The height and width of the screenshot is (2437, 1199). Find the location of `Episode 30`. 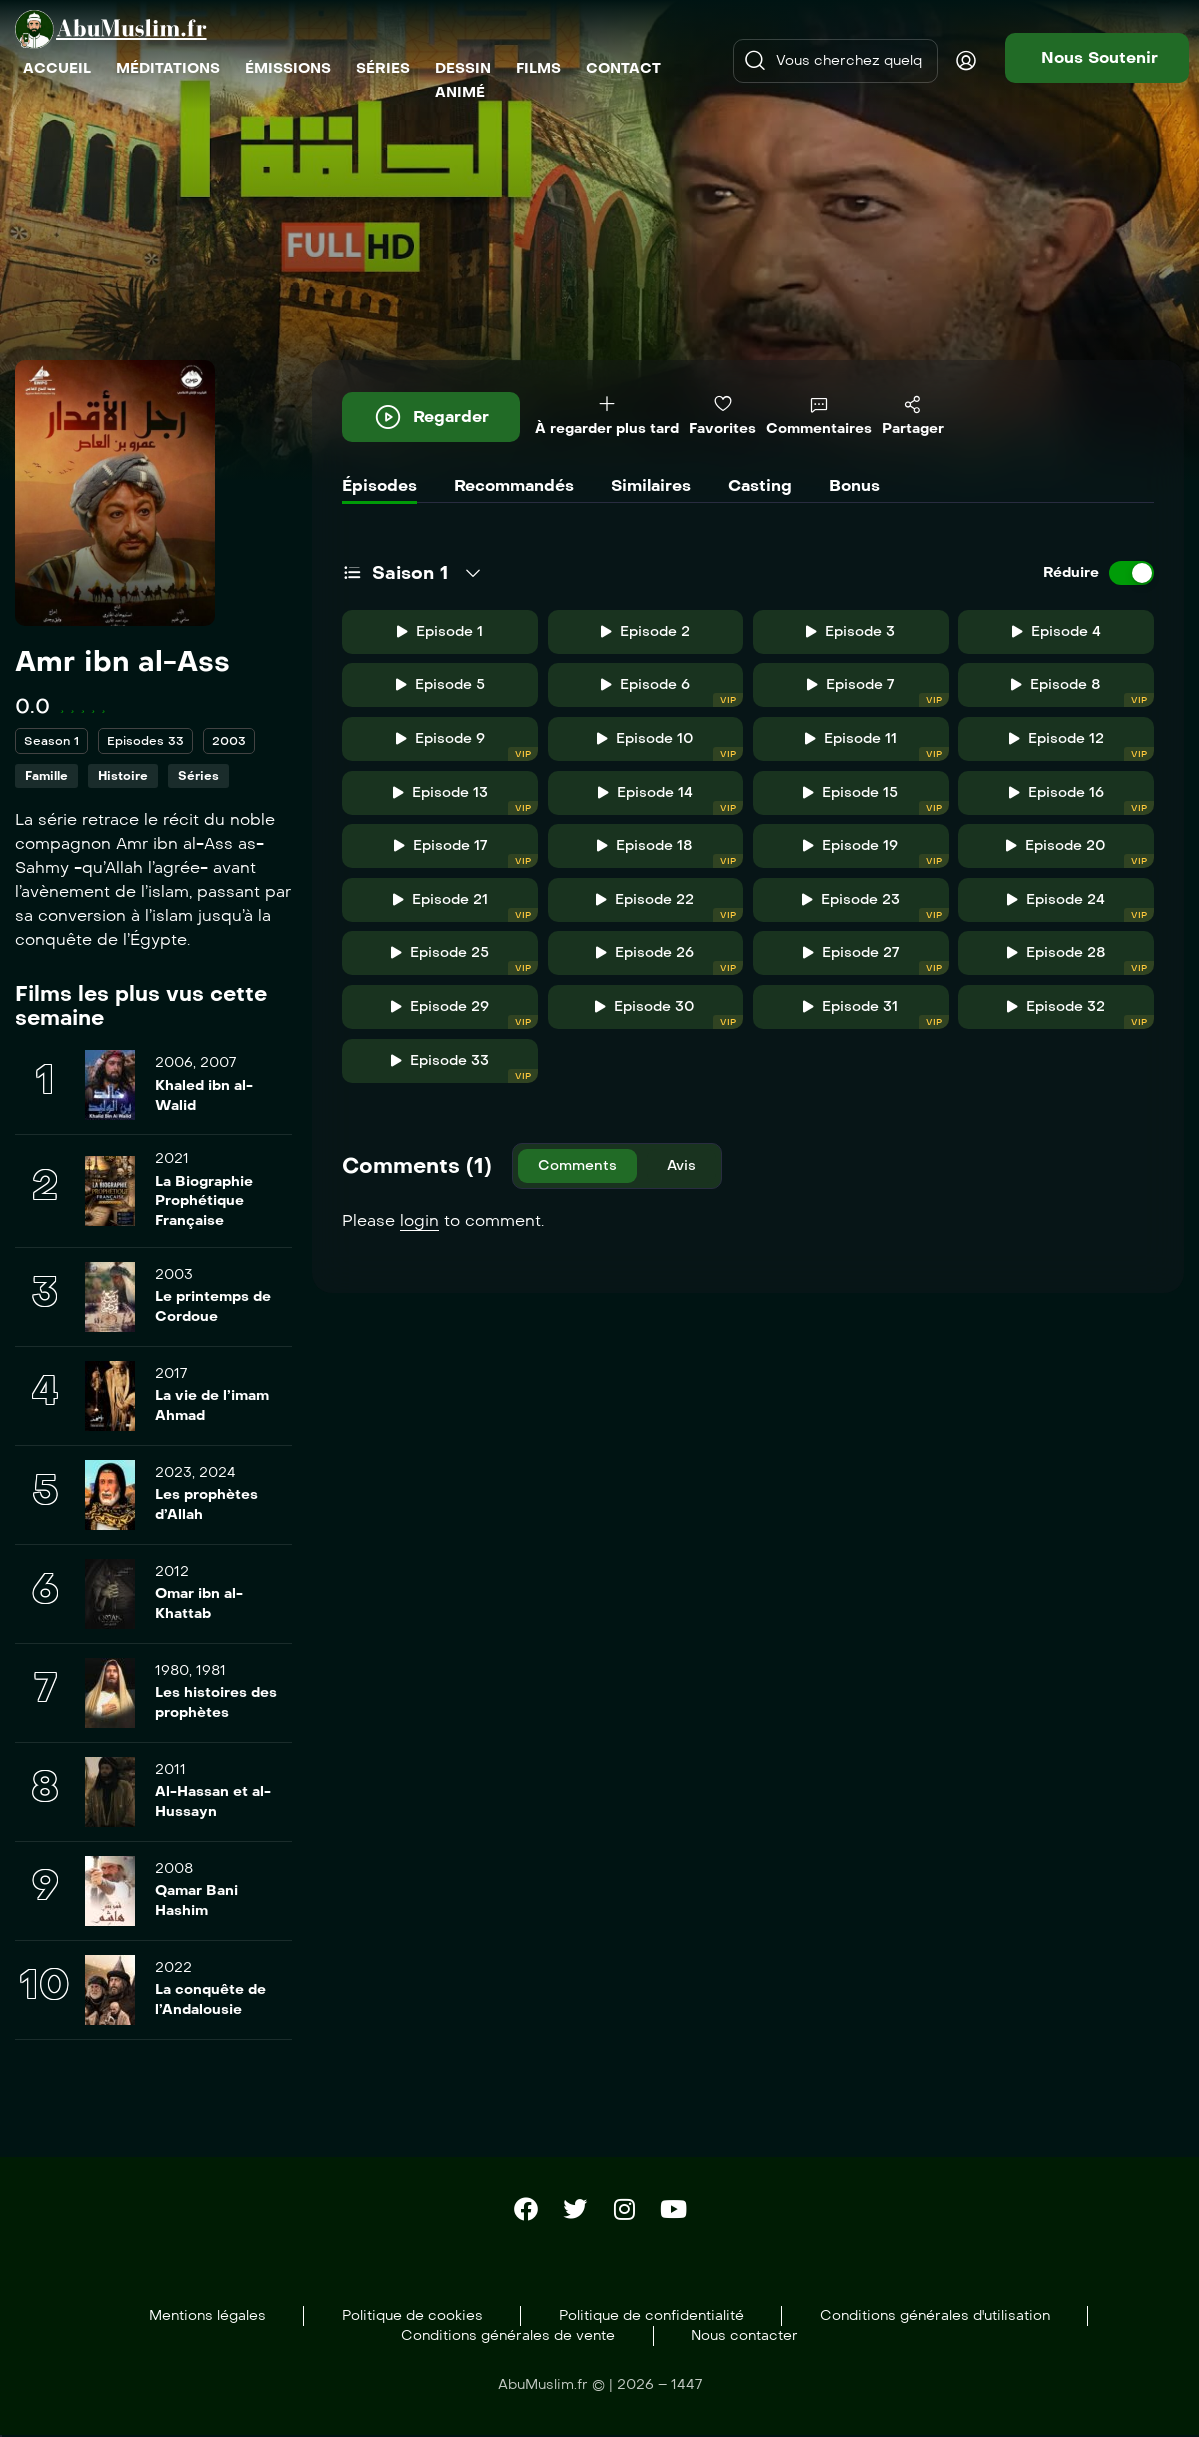

Episode 30 is located at coordinates (669, 1013).